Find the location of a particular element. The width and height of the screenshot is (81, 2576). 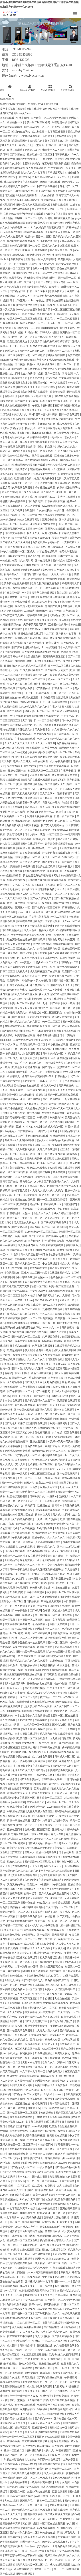

国产尤物在线 is located at coordinates (62, 569).